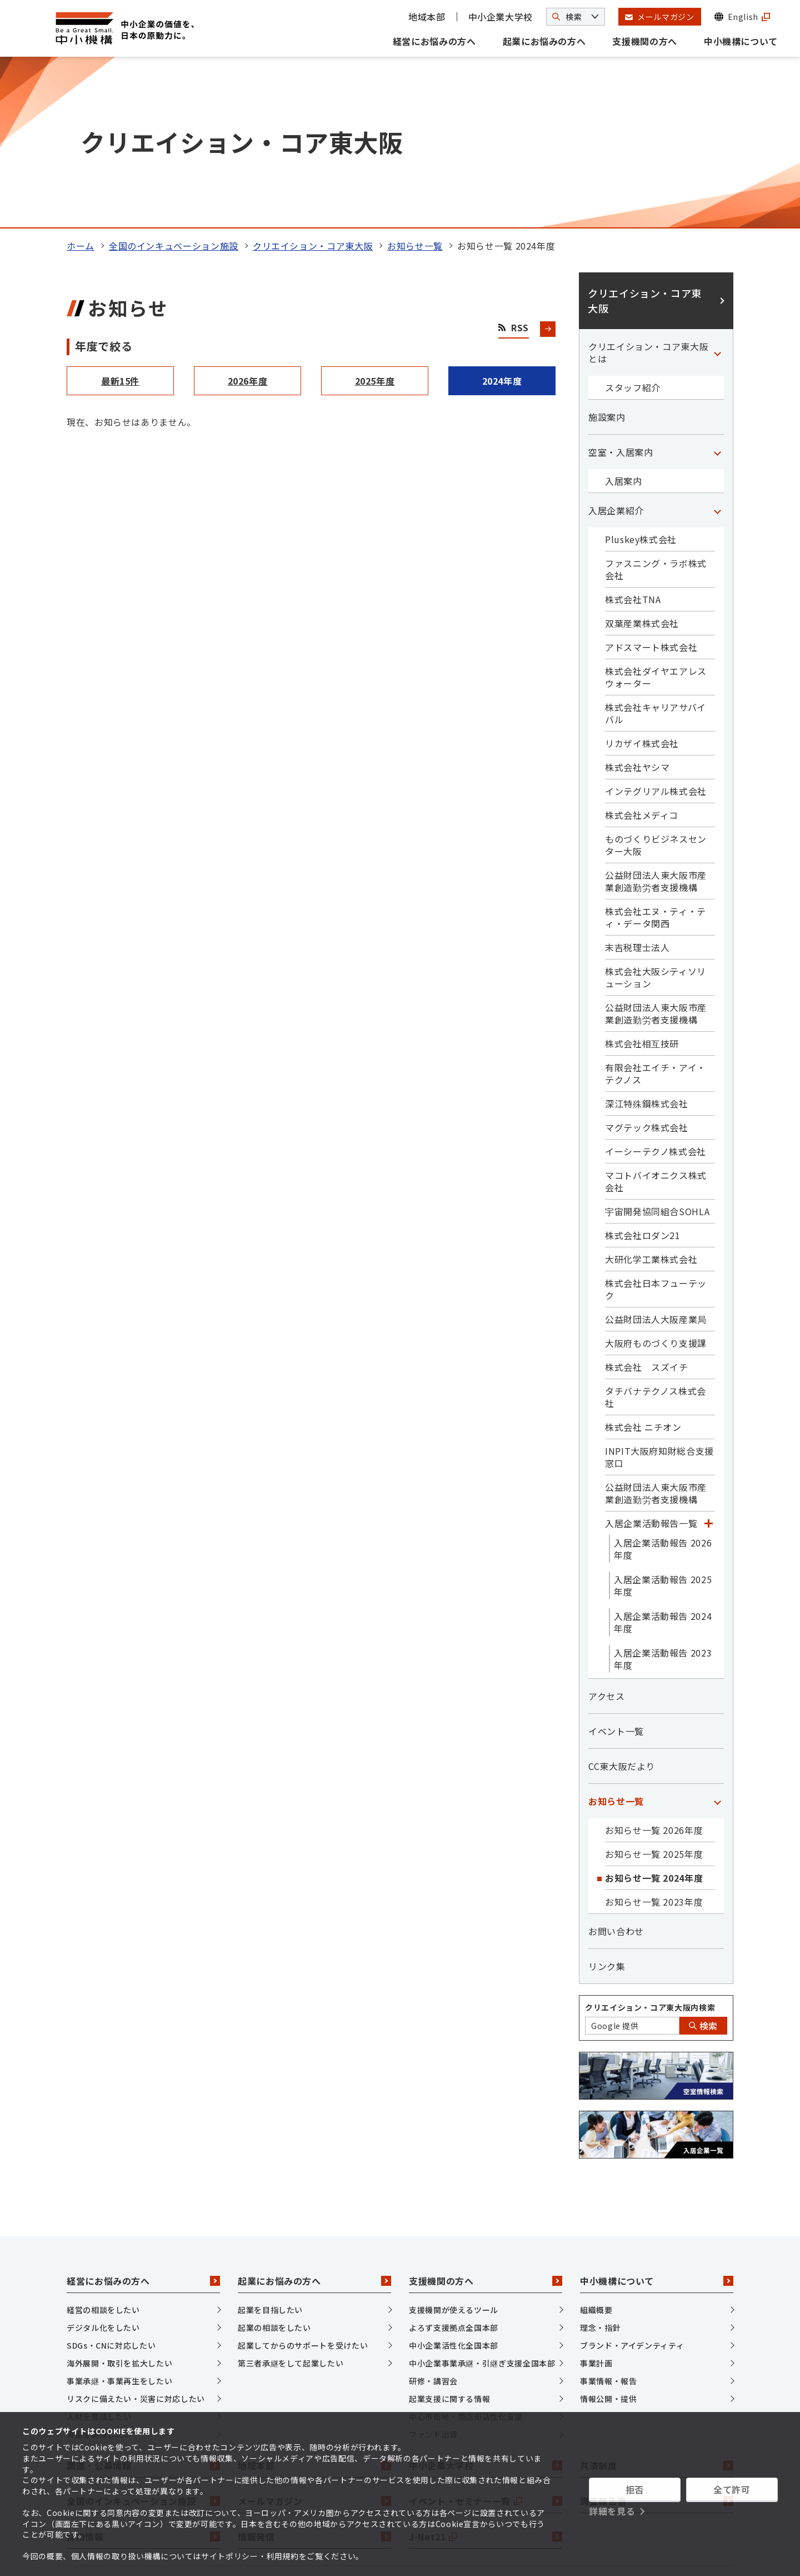 Image resolution: width=800 pixels, height=2576 pixels. I want to click on 株式会社ロダン21, so click(643, 1073).